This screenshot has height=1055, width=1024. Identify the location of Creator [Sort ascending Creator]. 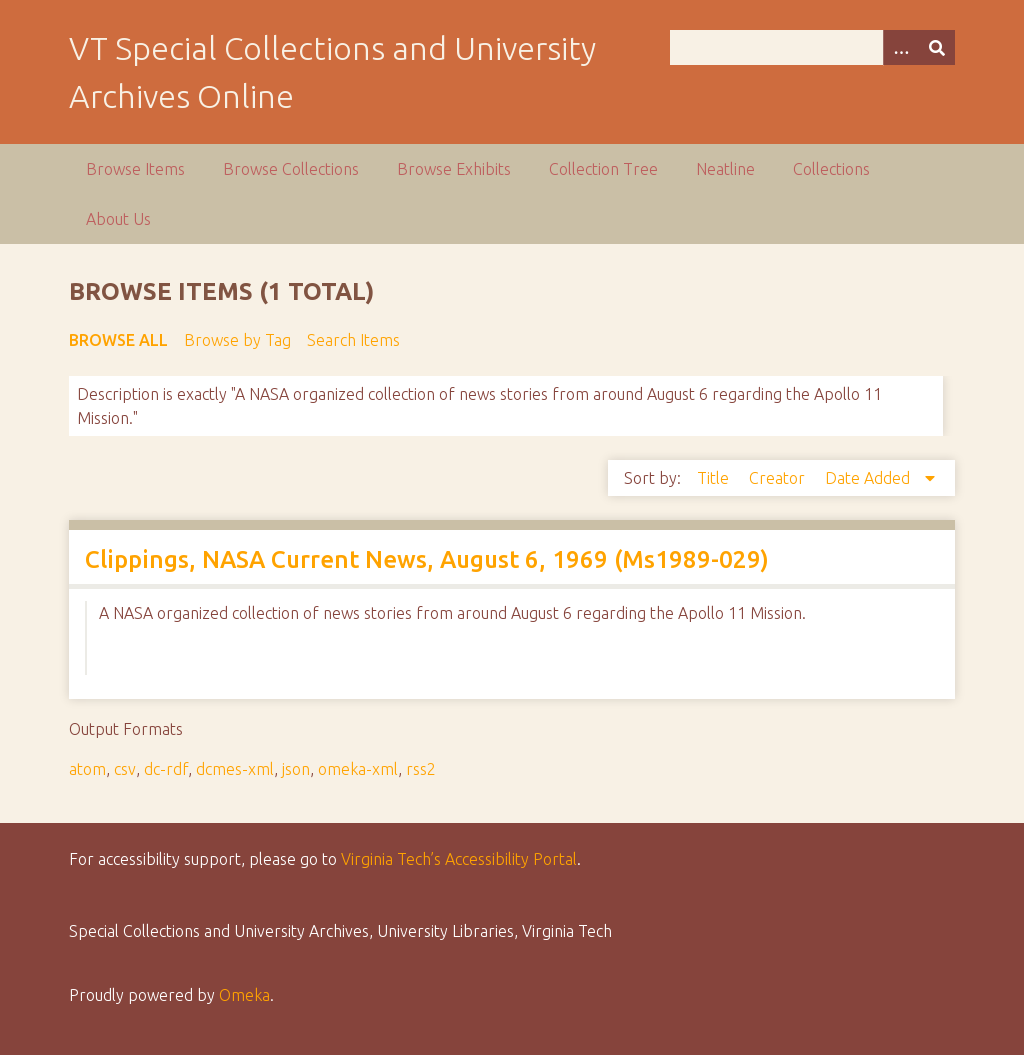
(779, 478).